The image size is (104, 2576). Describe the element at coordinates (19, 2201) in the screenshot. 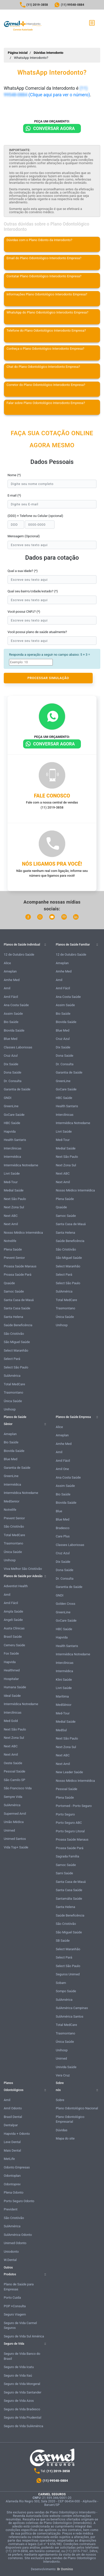

I see `Porto Seguro Odonto` at that location.